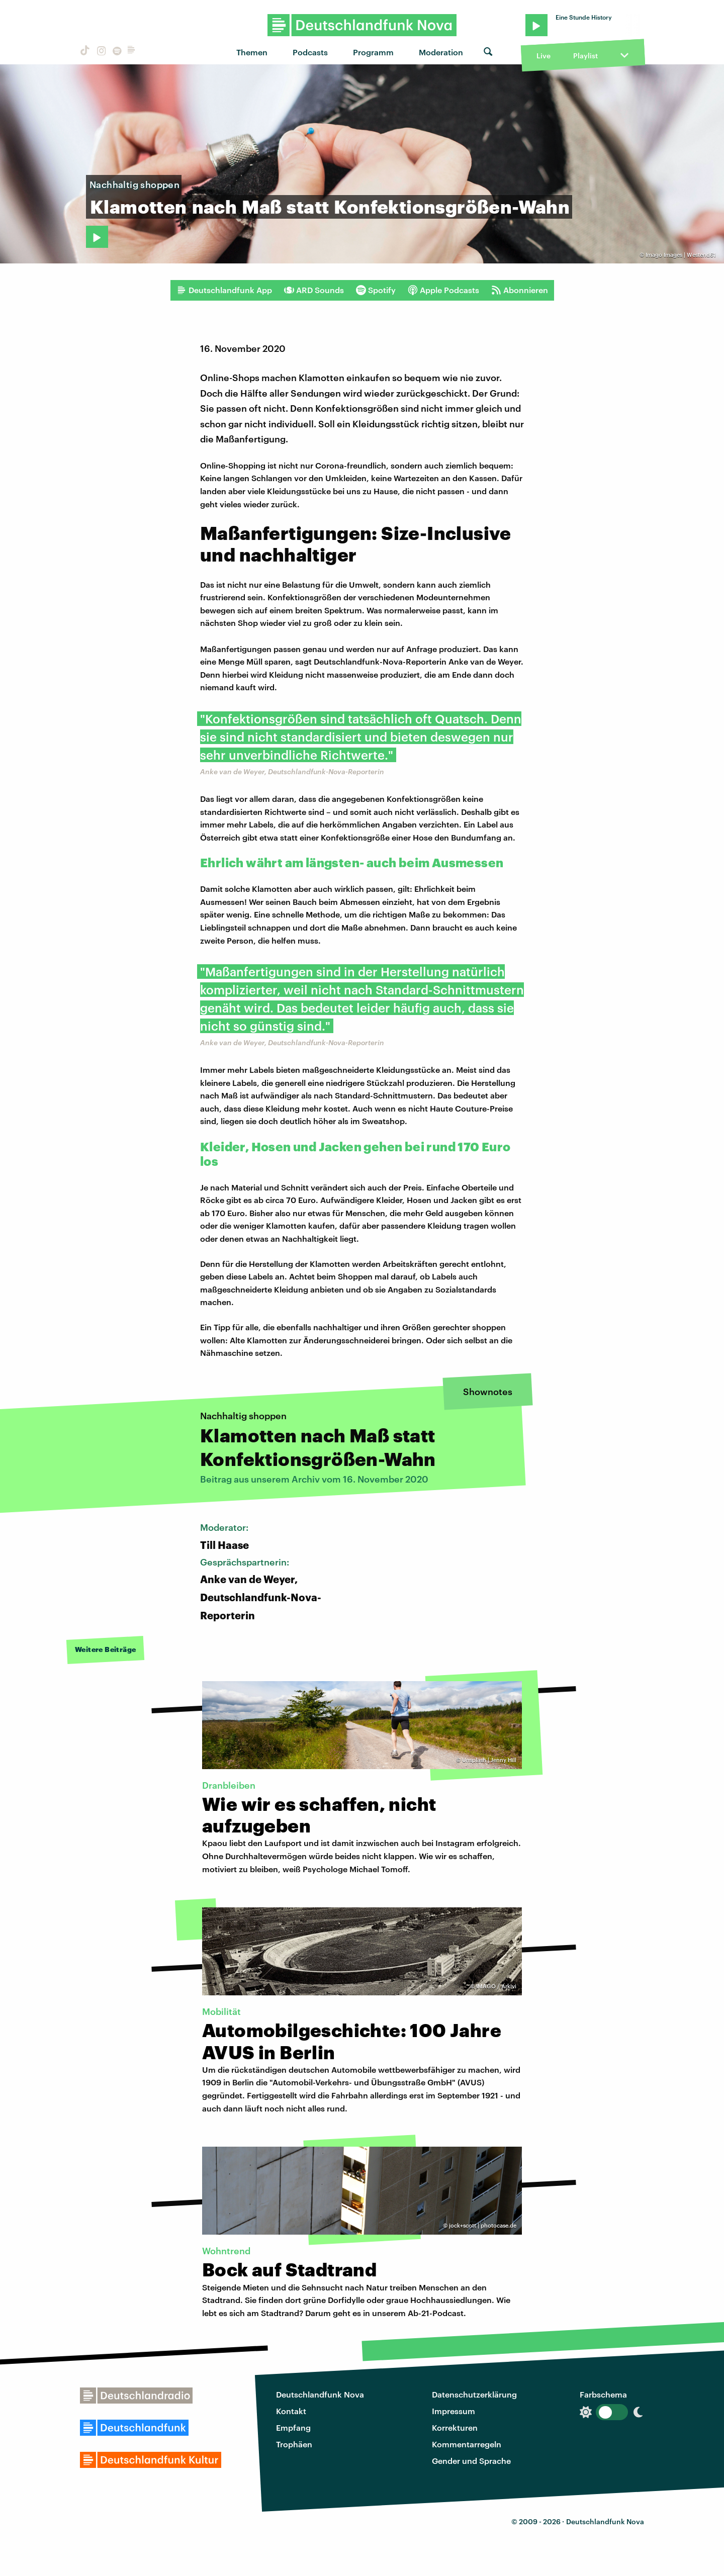  What do you see at coordinates (320, 2394) in the screenshot?
I see `Deutschlandfunk Nova` at bounding box center [320, 2394].